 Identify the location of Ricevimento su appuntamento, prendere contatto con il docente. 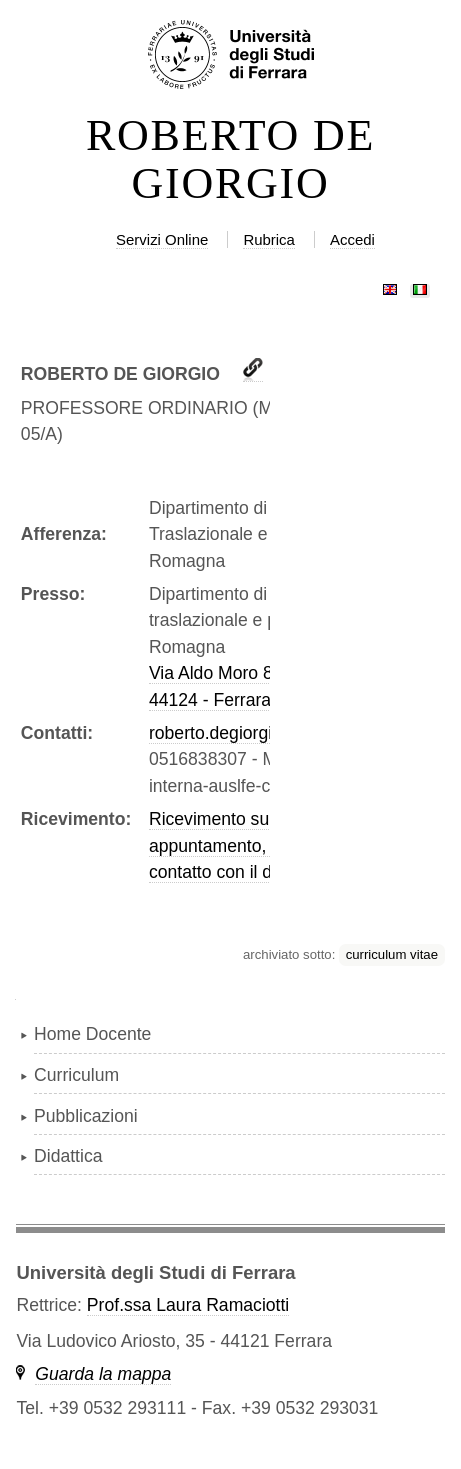
(245, 845).